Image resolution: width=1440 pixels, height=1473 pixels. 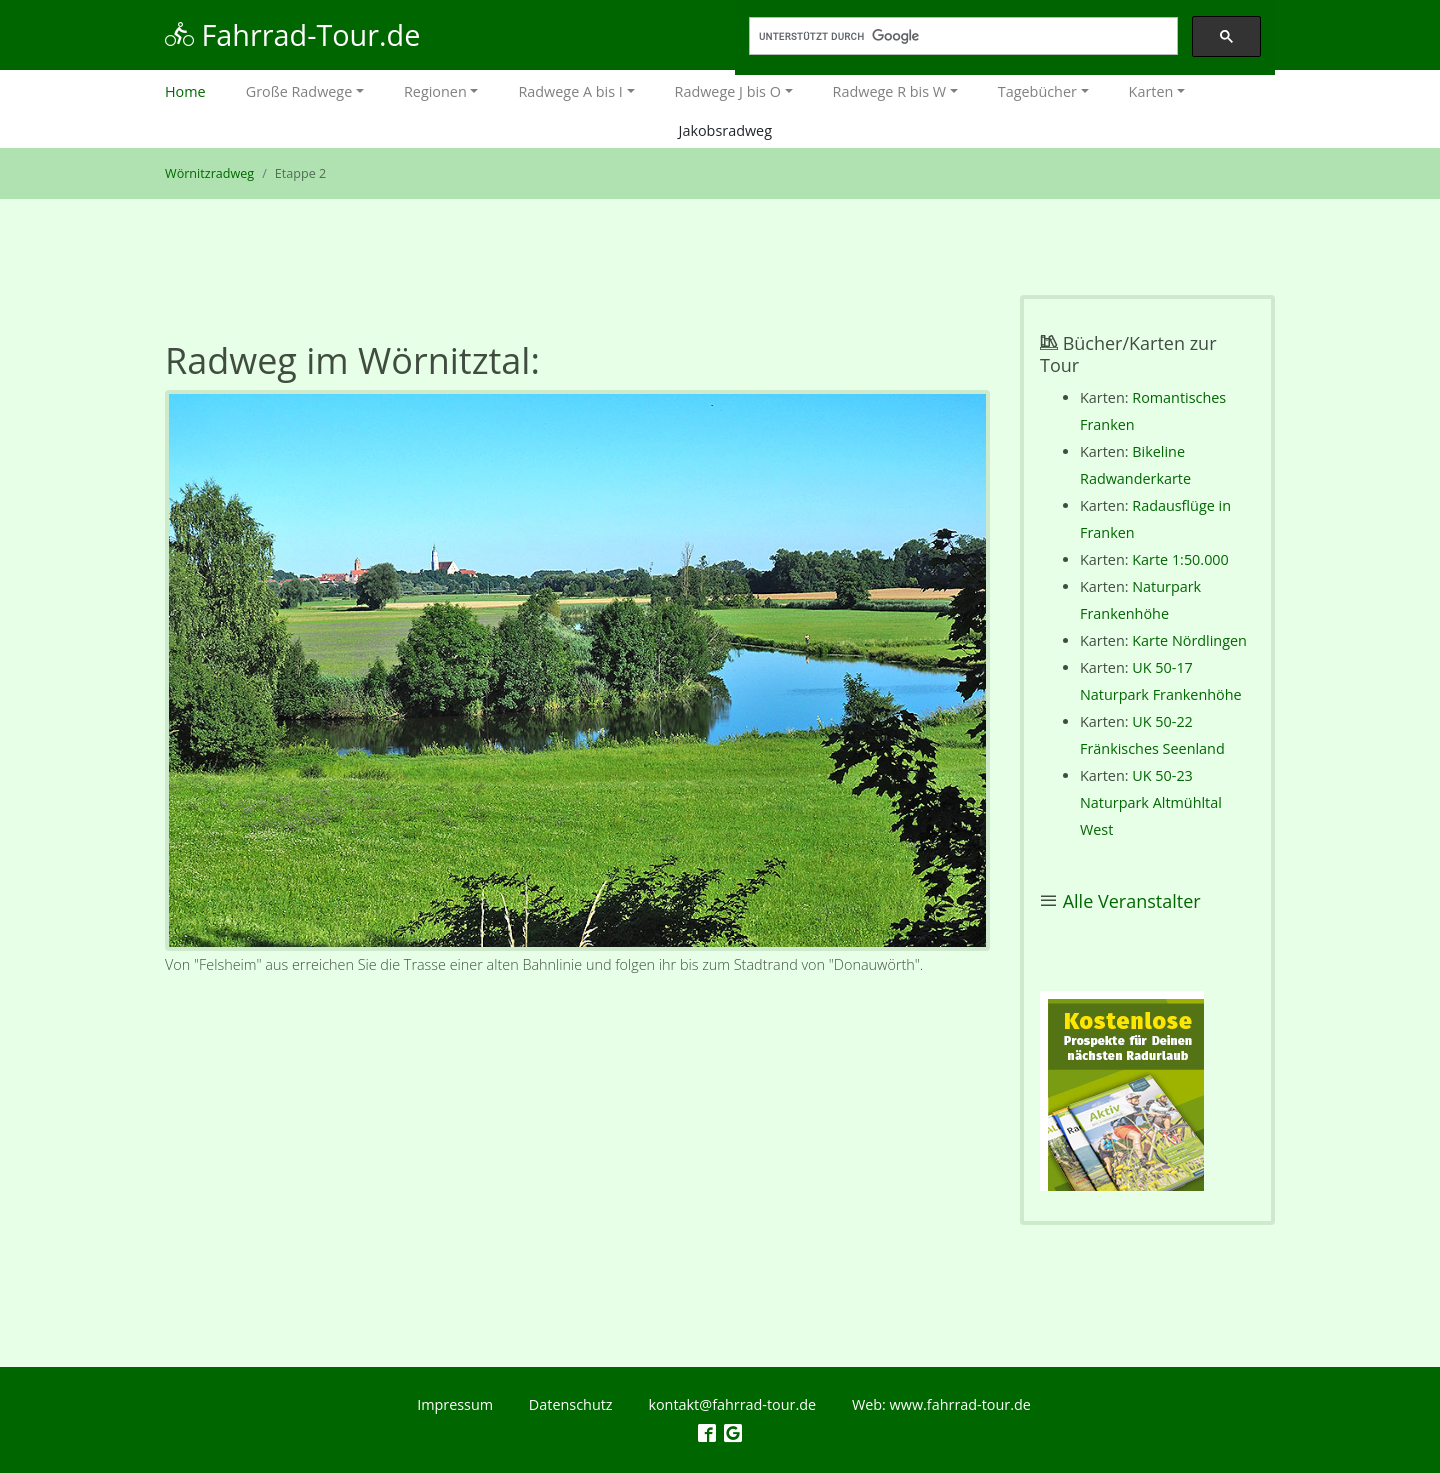 I want to click on Datenschutz, so click(x=571, y=1404).